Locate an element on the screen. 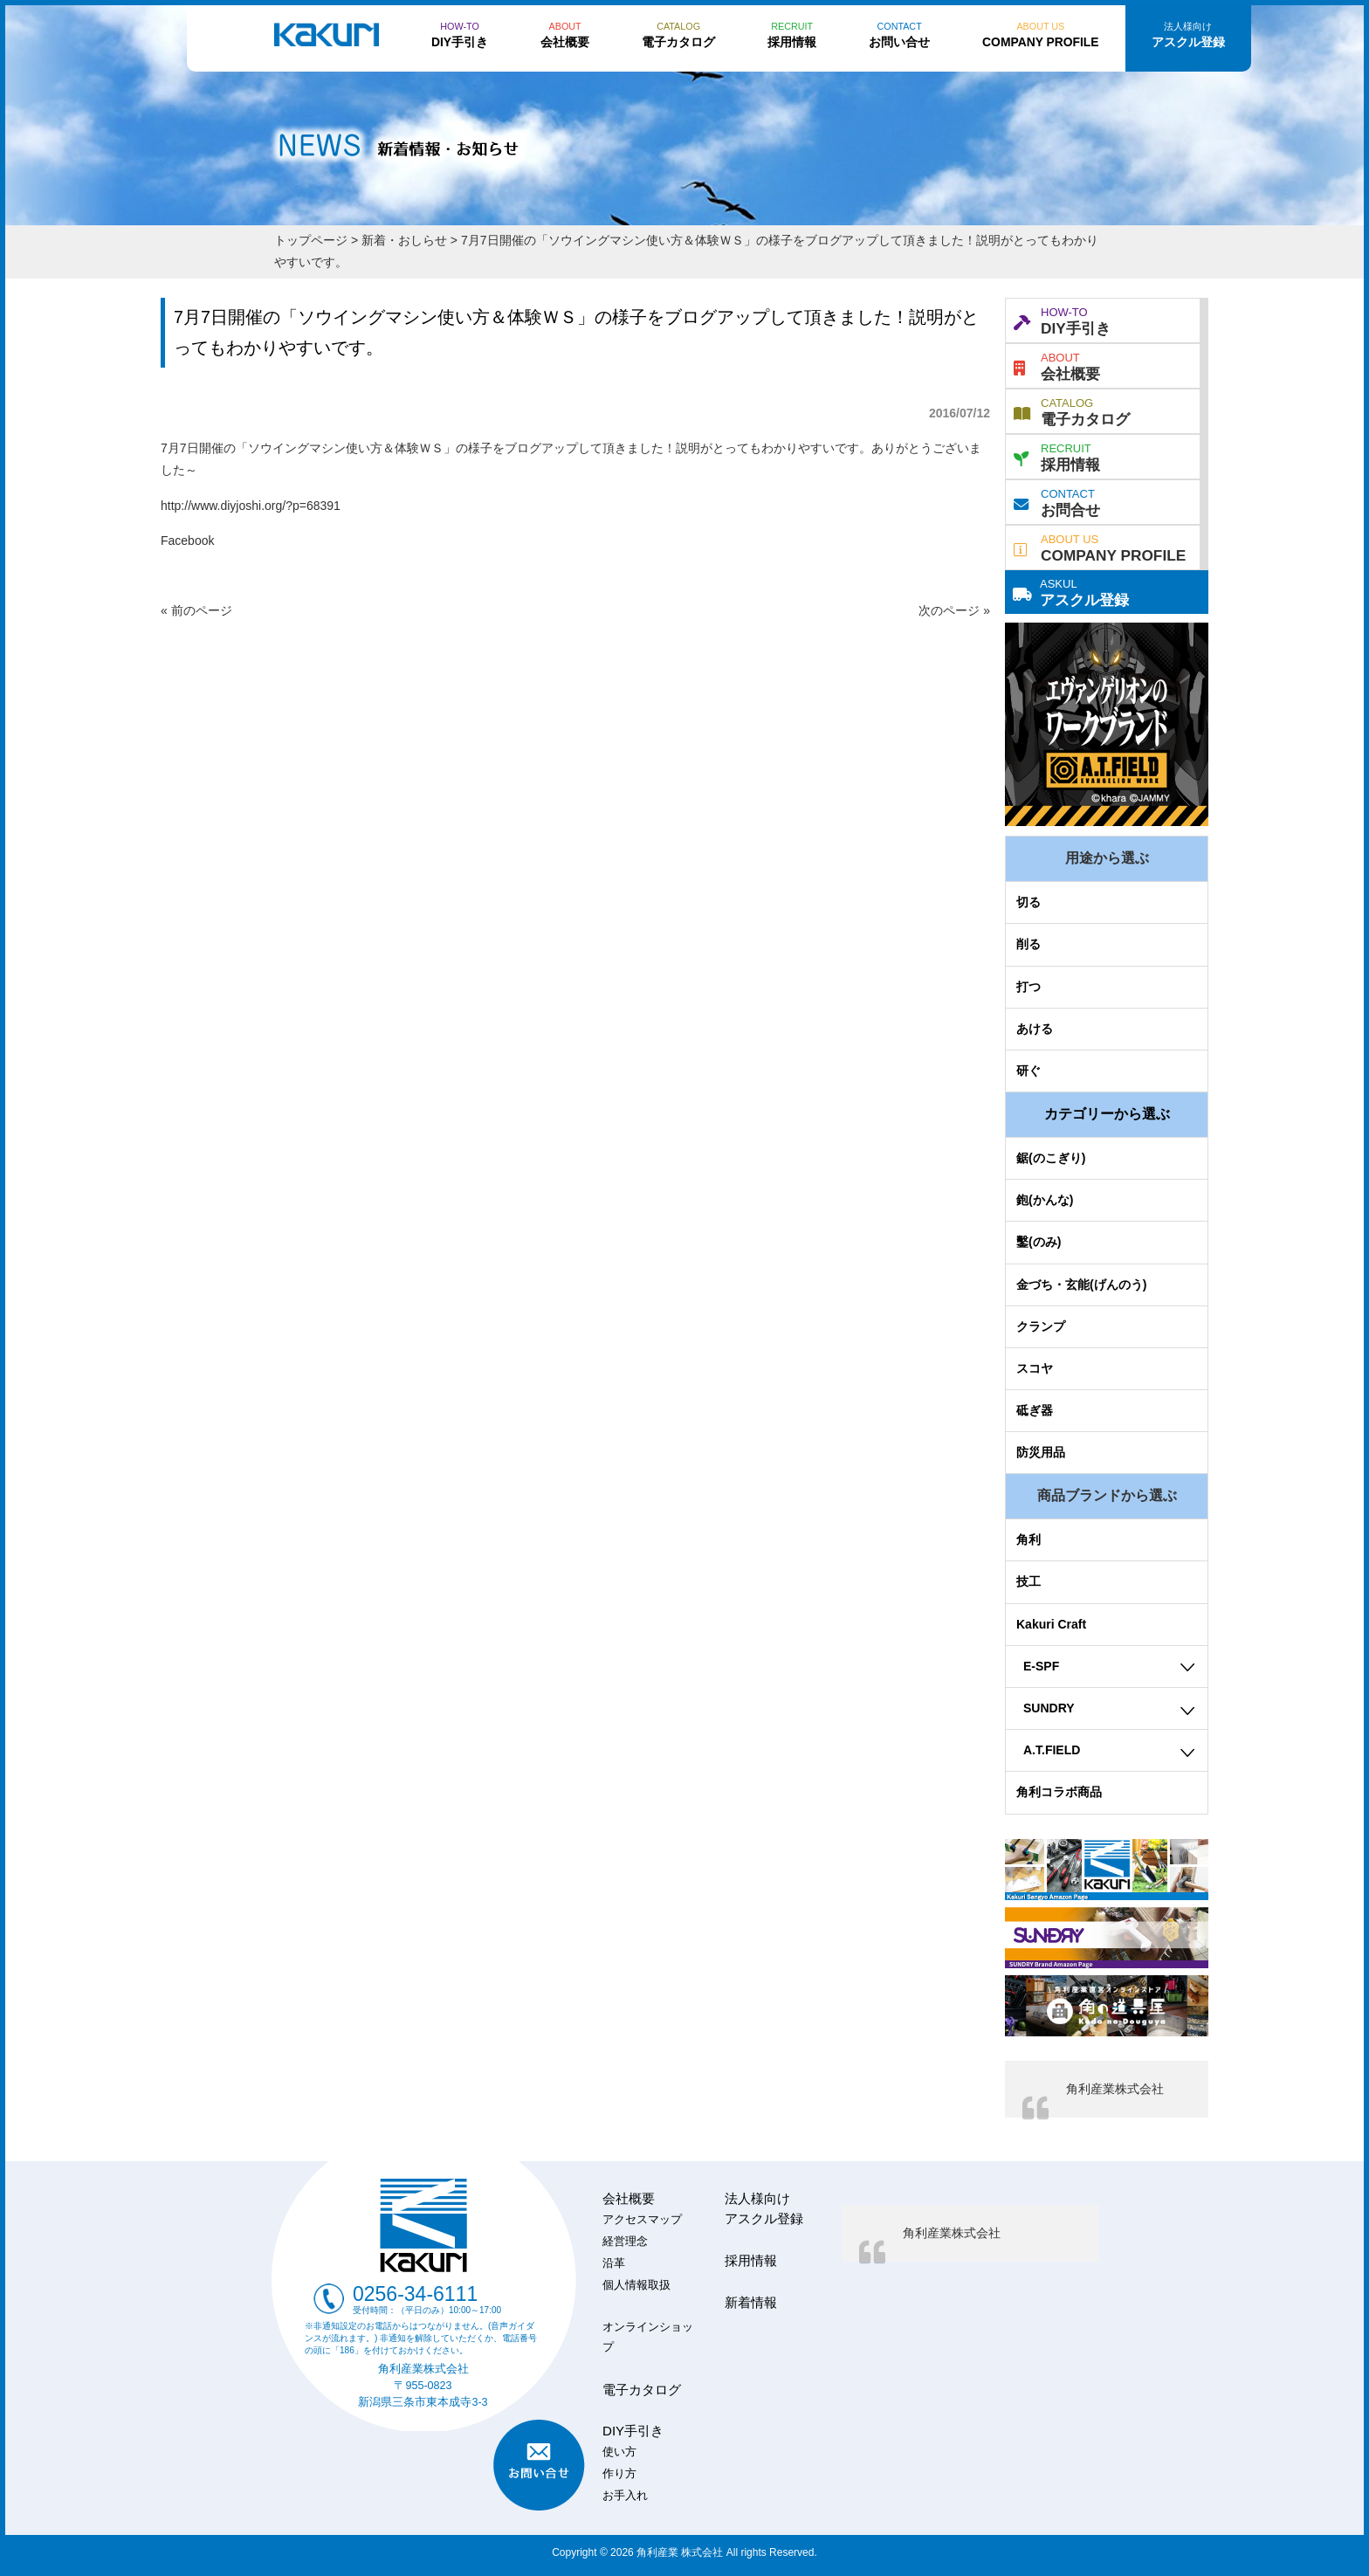  鋸(のこぎり) is located at coordinates (1050, 1158).